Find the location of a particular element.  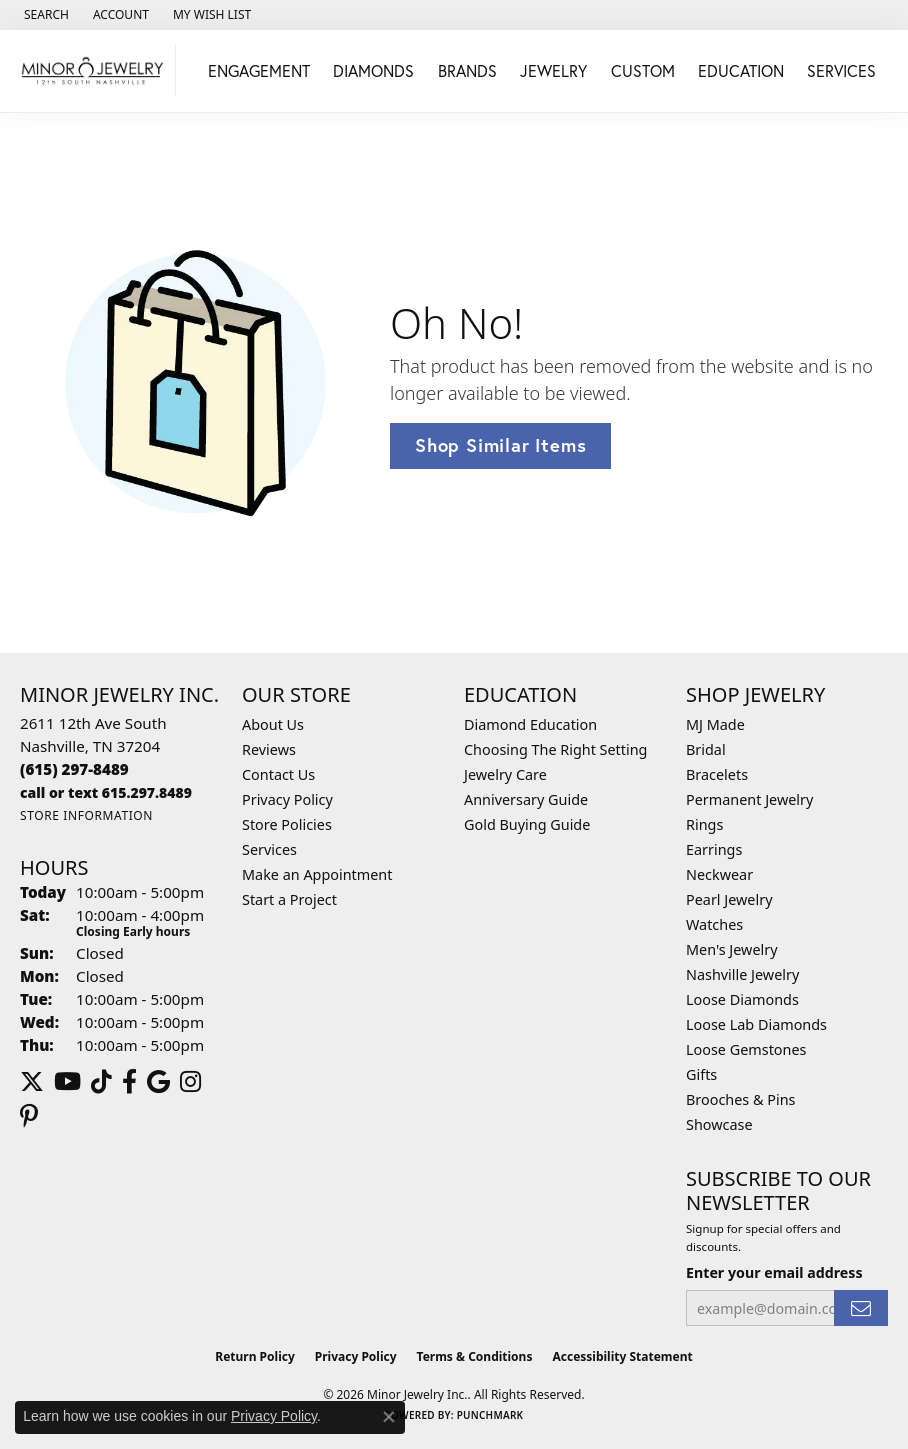

[Follow us on twitter (opens in new tab)] is located at coordinates (32, 1082).